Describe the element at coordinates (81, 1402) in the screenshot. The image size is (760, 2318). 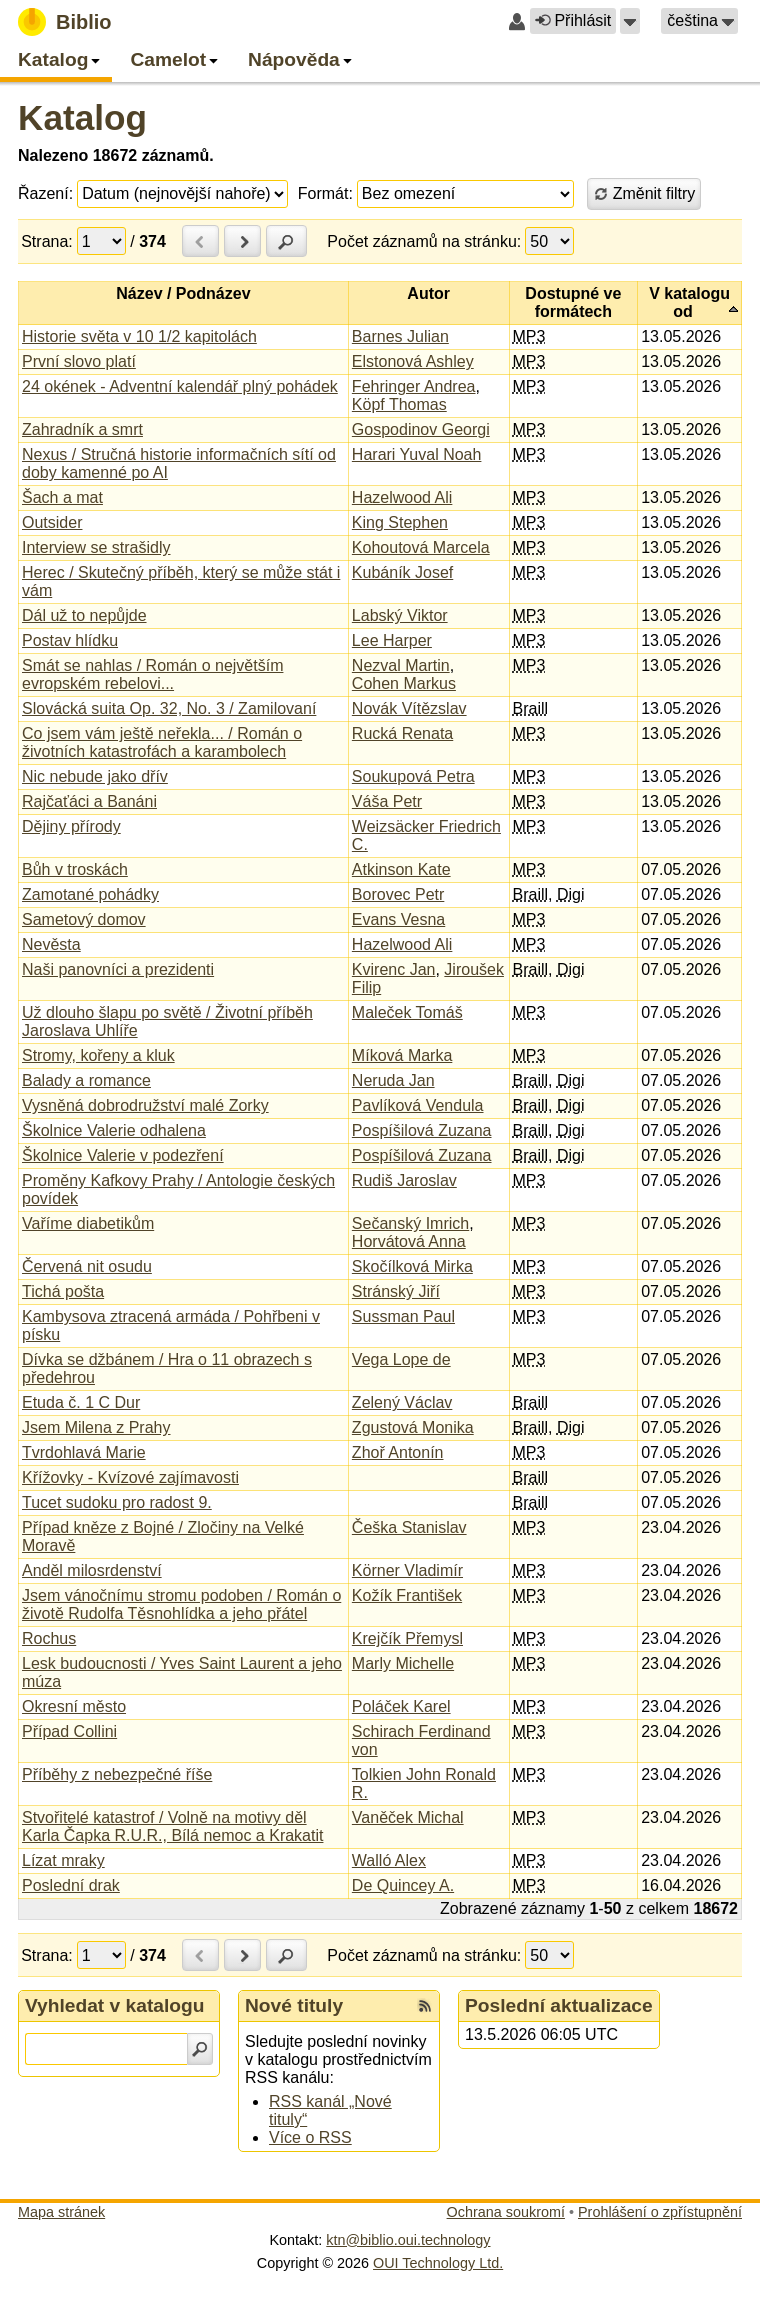
I see `Etuda č. 1 C Dur` at that location.